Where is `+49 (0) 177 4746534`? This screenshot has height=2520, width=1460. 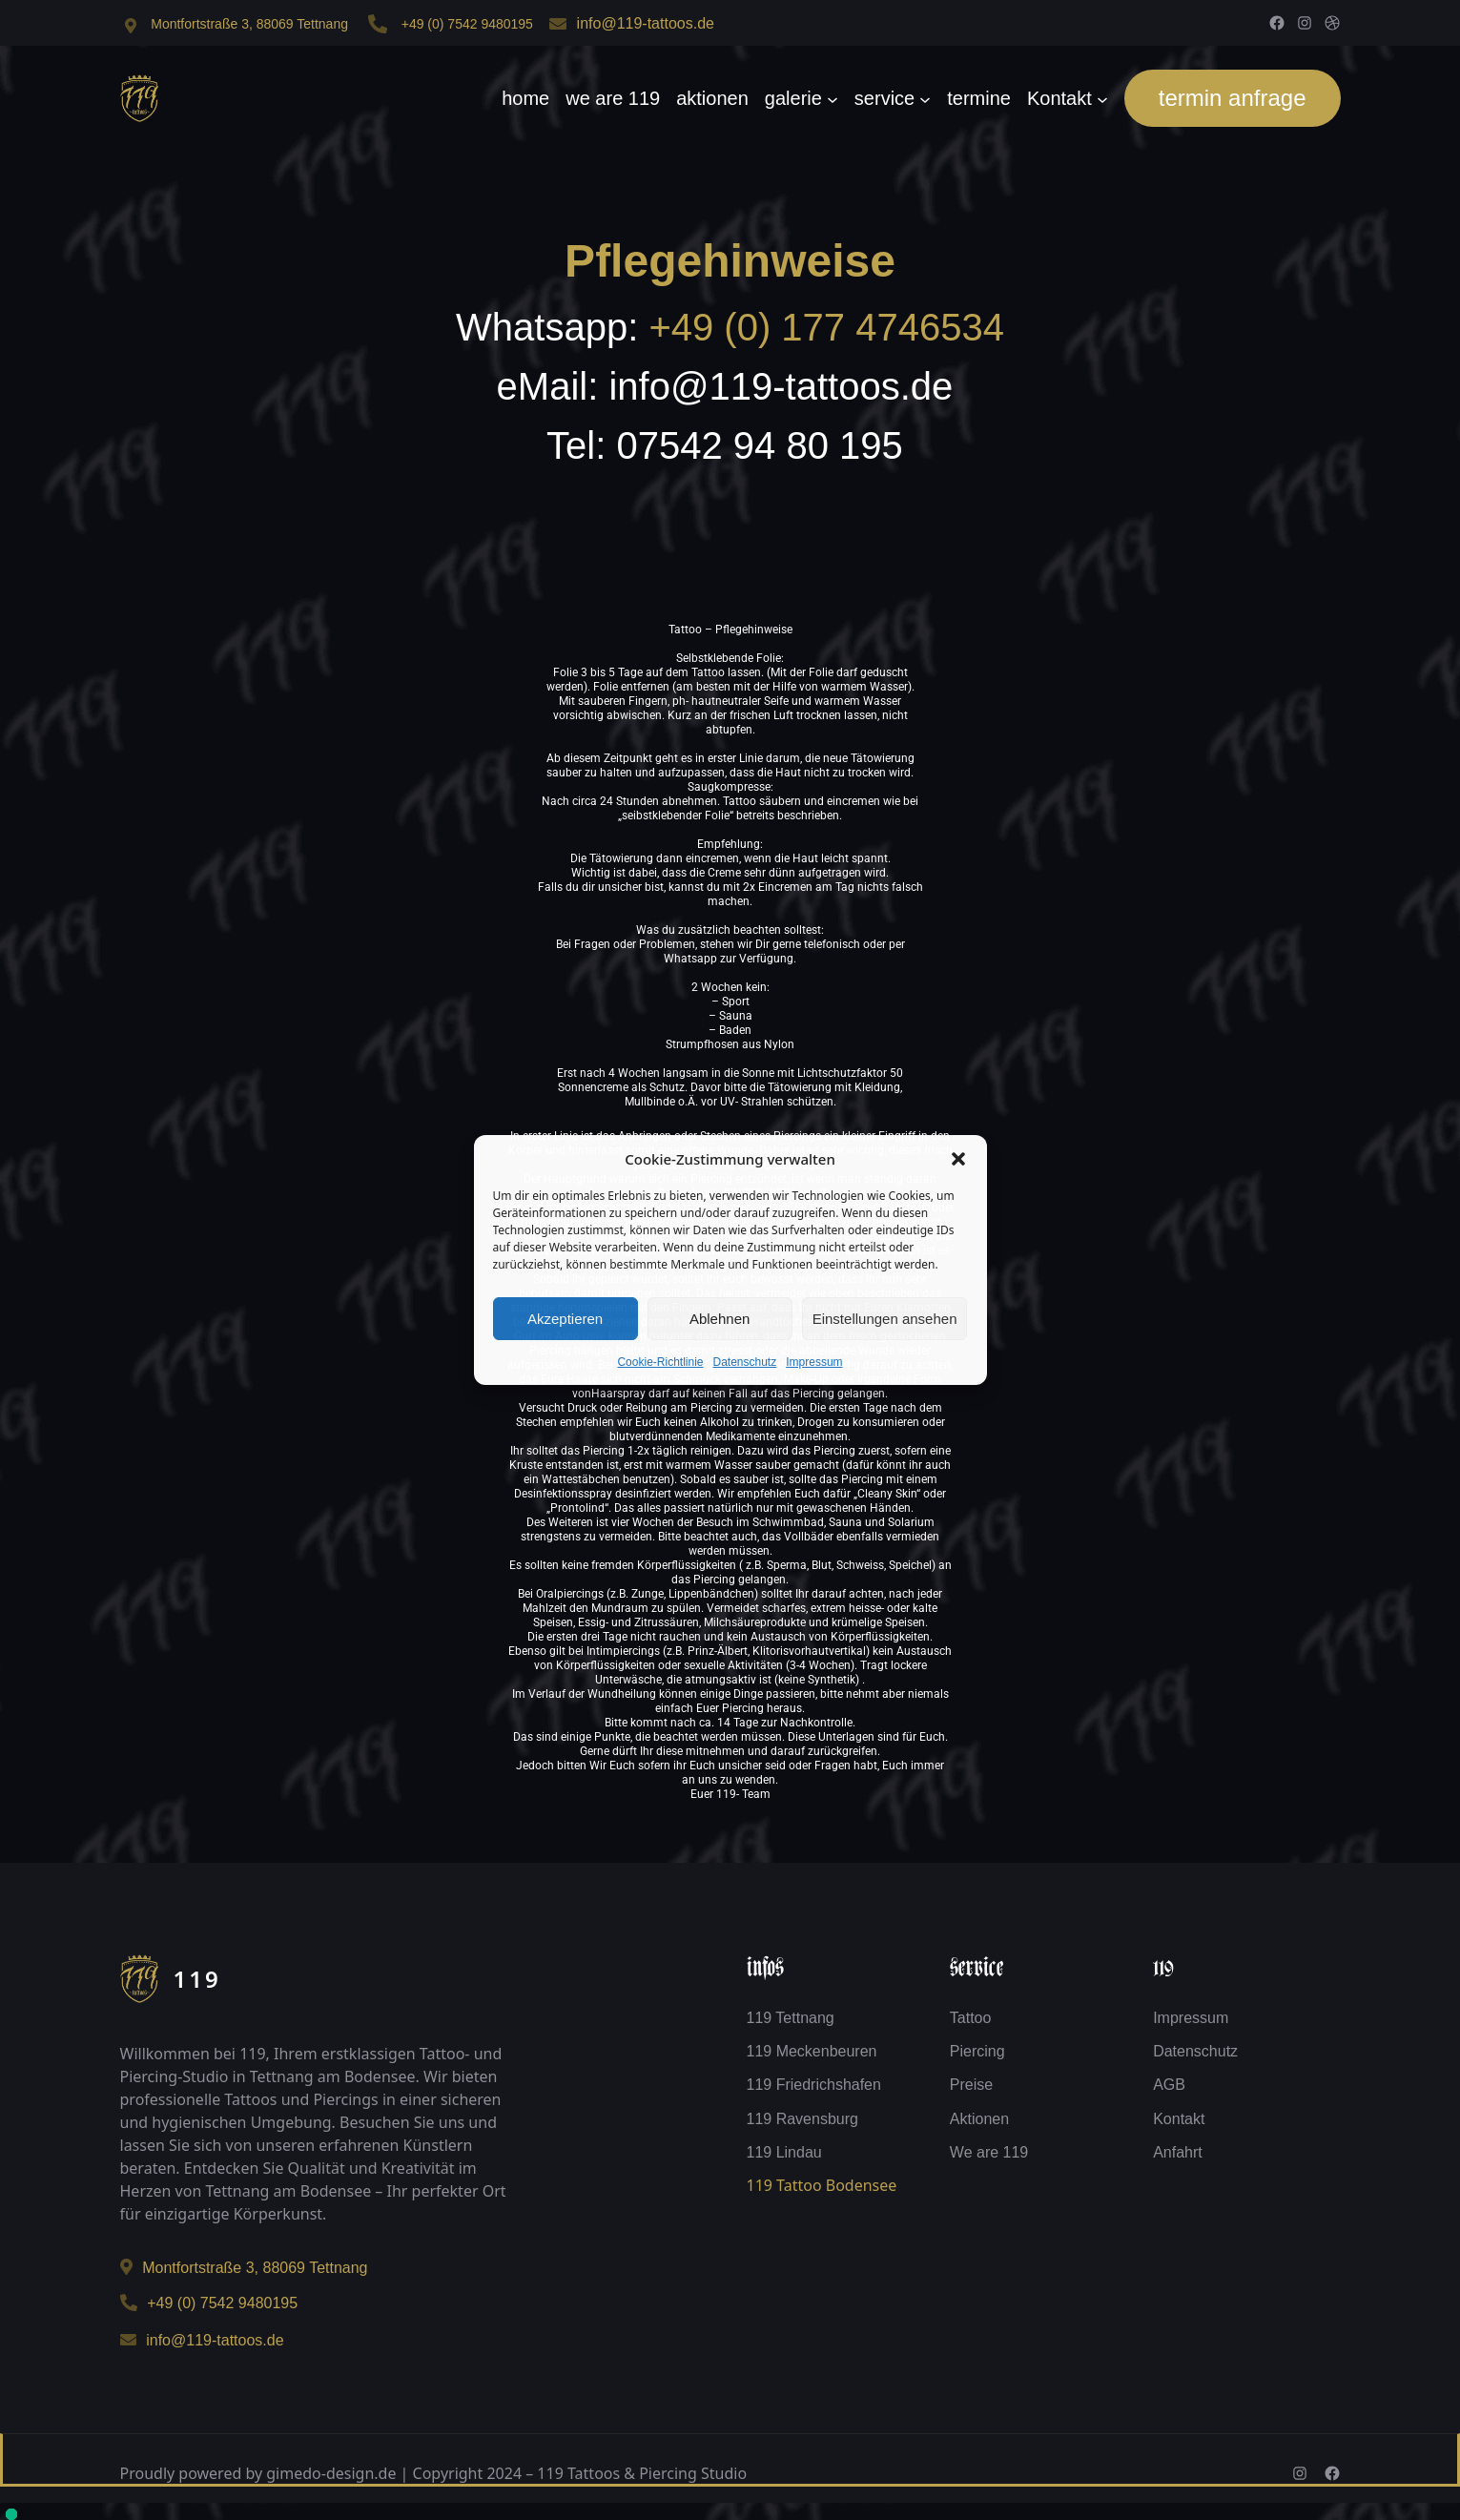 +49 (0) 177 4746534 is located at coordinates (826, 327).